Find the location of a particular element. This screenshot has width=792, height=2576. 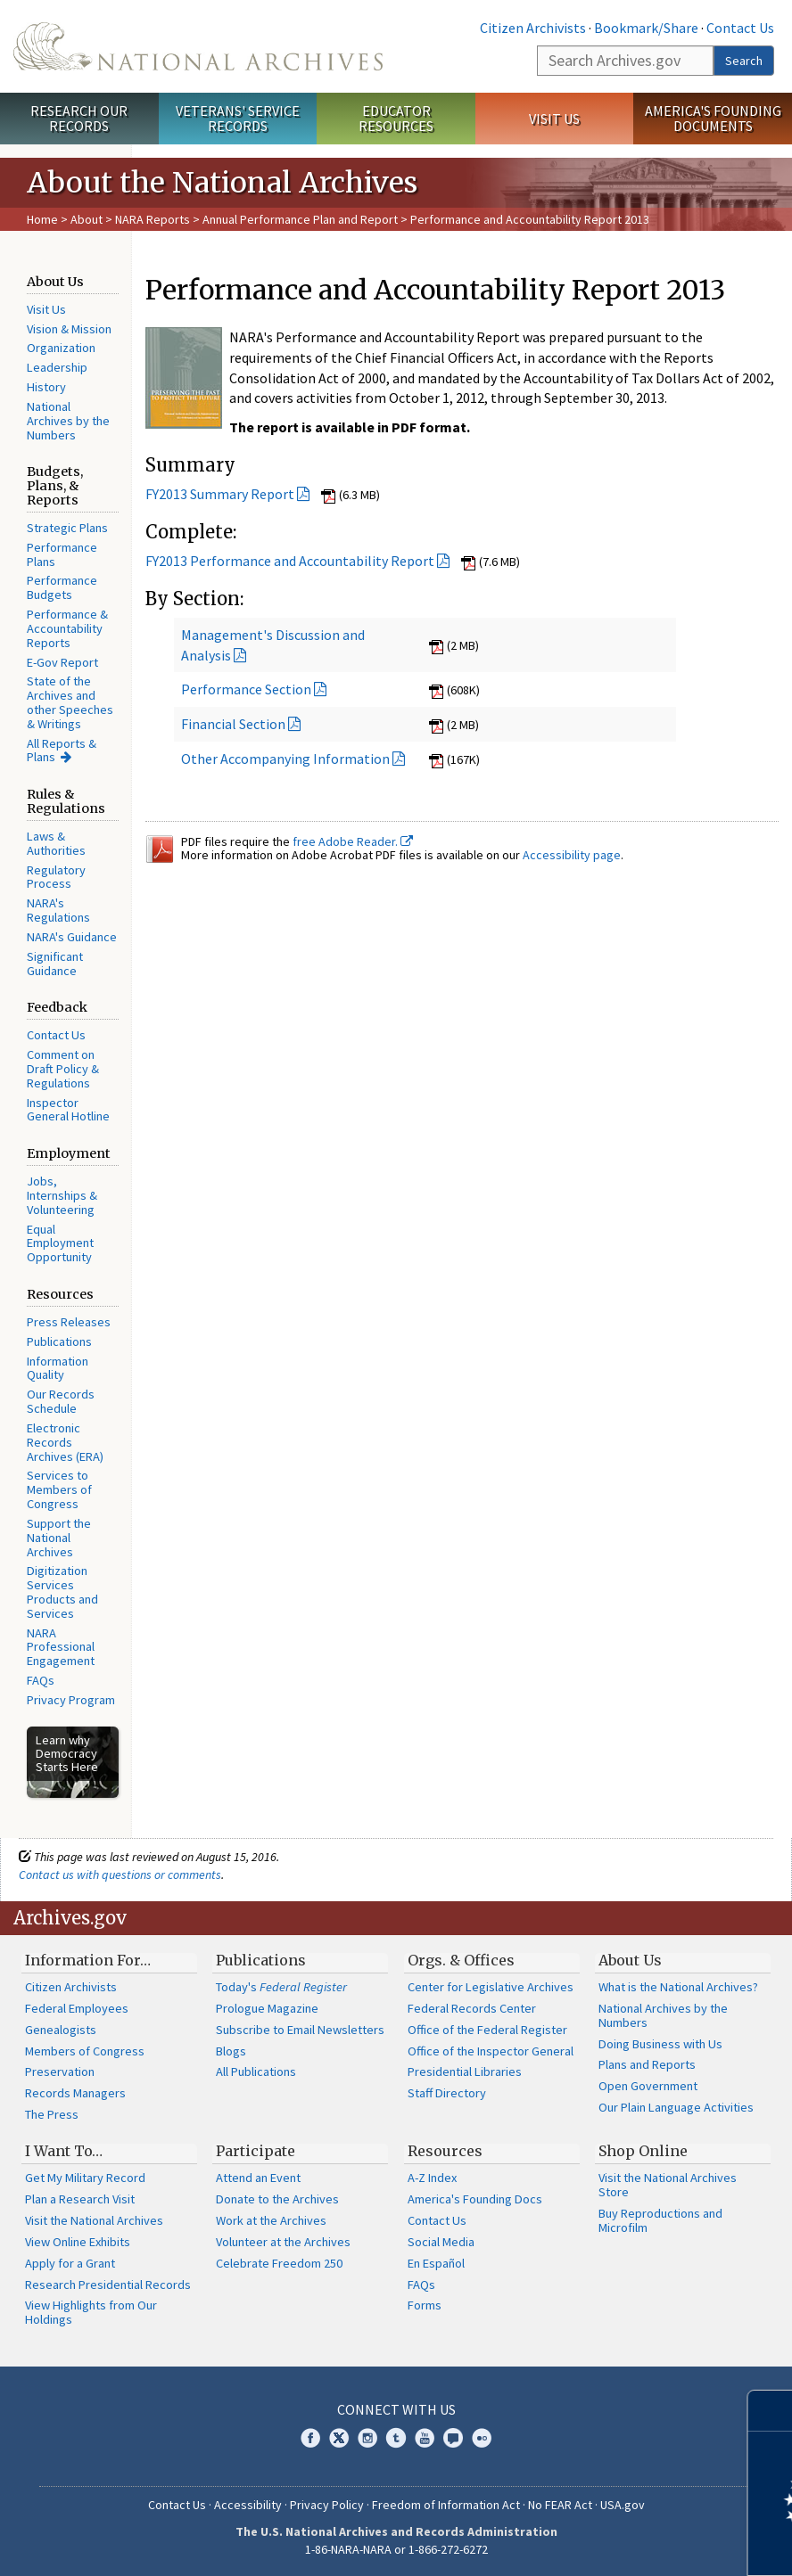

Organization is located at coordinates (61, 348).